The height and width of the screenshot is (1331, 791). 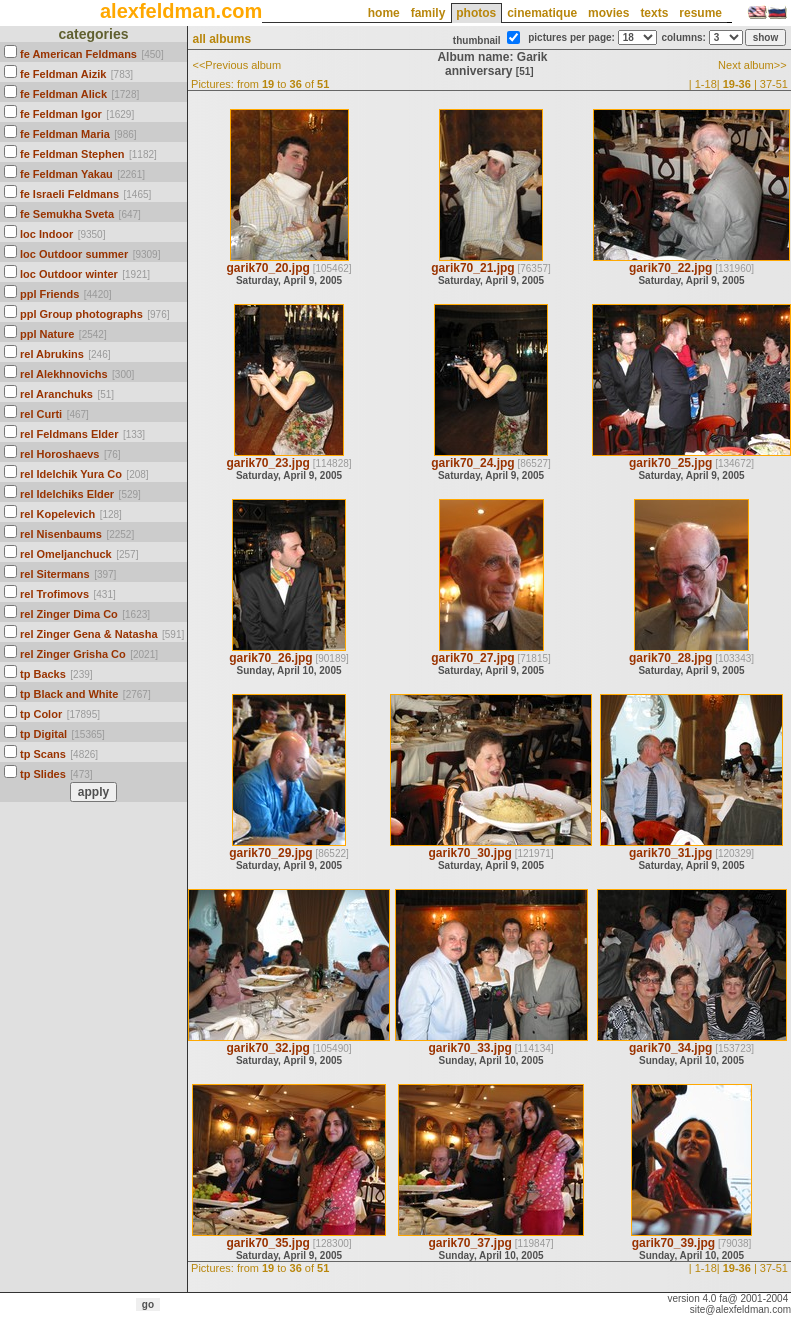 I want to click on garik70_20.jpg, so click(x=267, y=268).